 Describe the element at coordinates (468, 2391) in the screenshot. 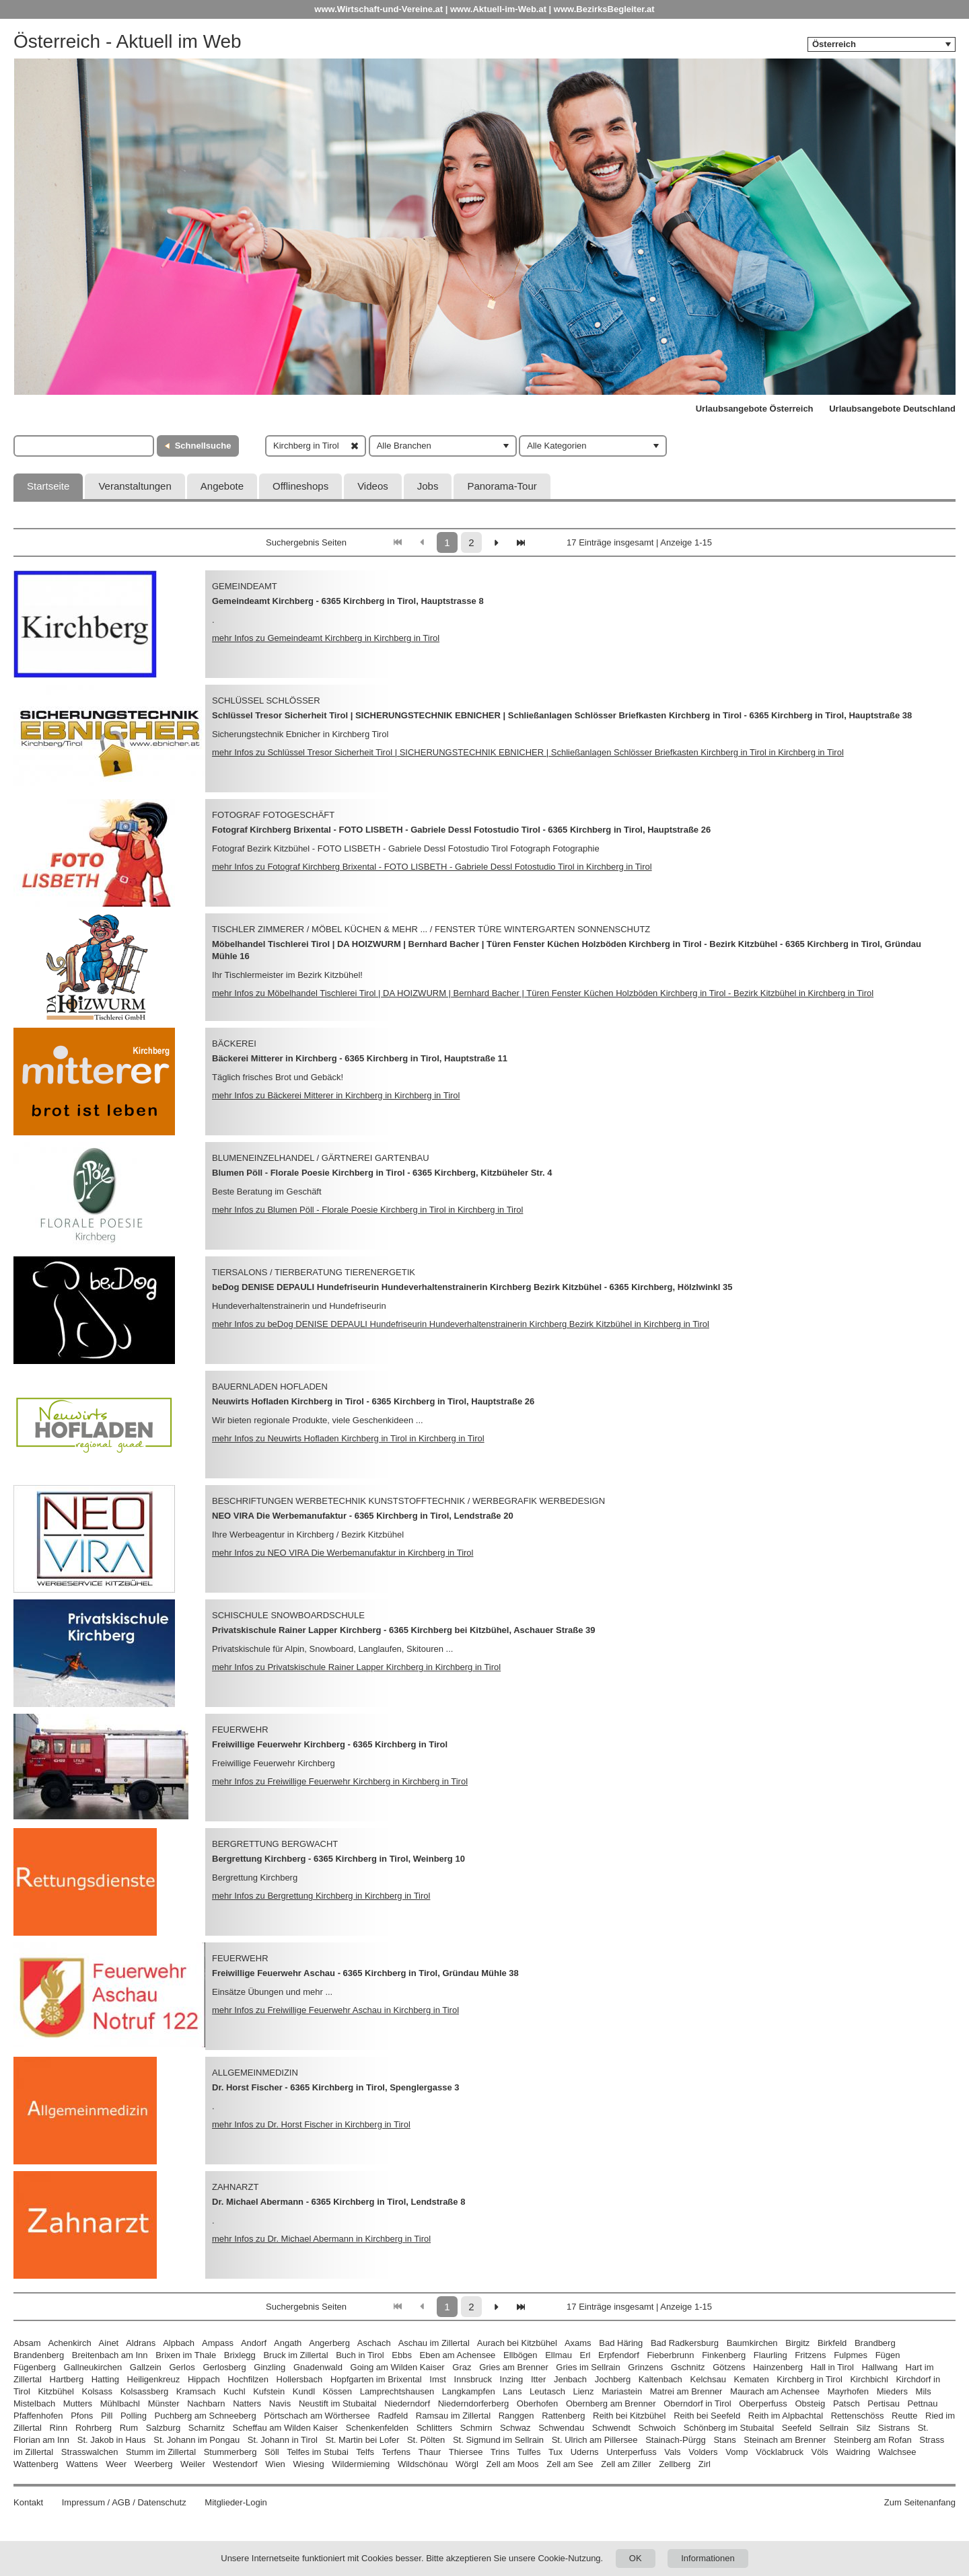

I see `Langkampfen` at that location.